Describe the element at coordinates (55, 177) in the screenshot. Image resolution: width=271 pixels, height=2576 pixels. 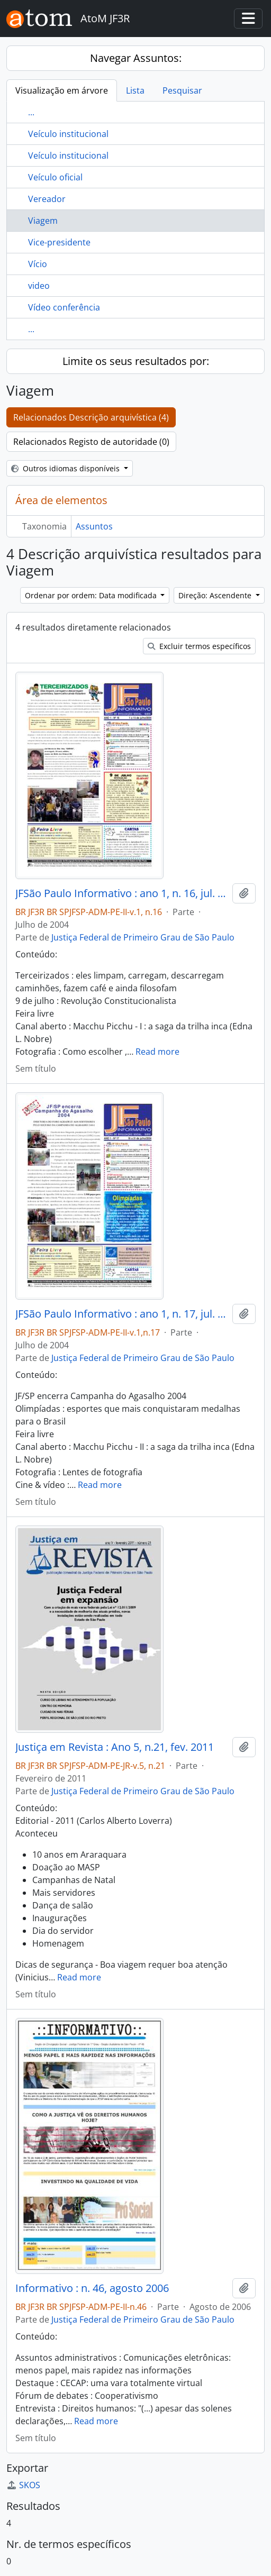
I see `Veículo oficial` at that location.